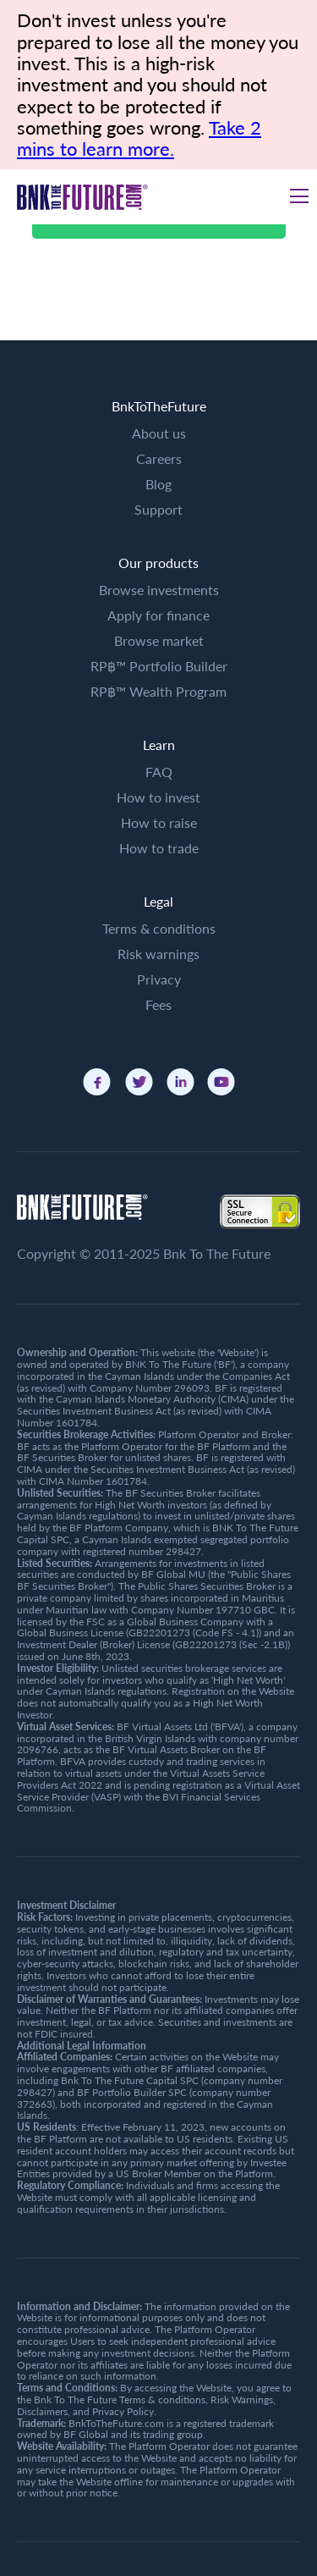 This screenshot has height=2576, width=317. What do you see at coordinates (159, 848) in the screenshot?
I see `How to trade` at bounding box center [159, 848].